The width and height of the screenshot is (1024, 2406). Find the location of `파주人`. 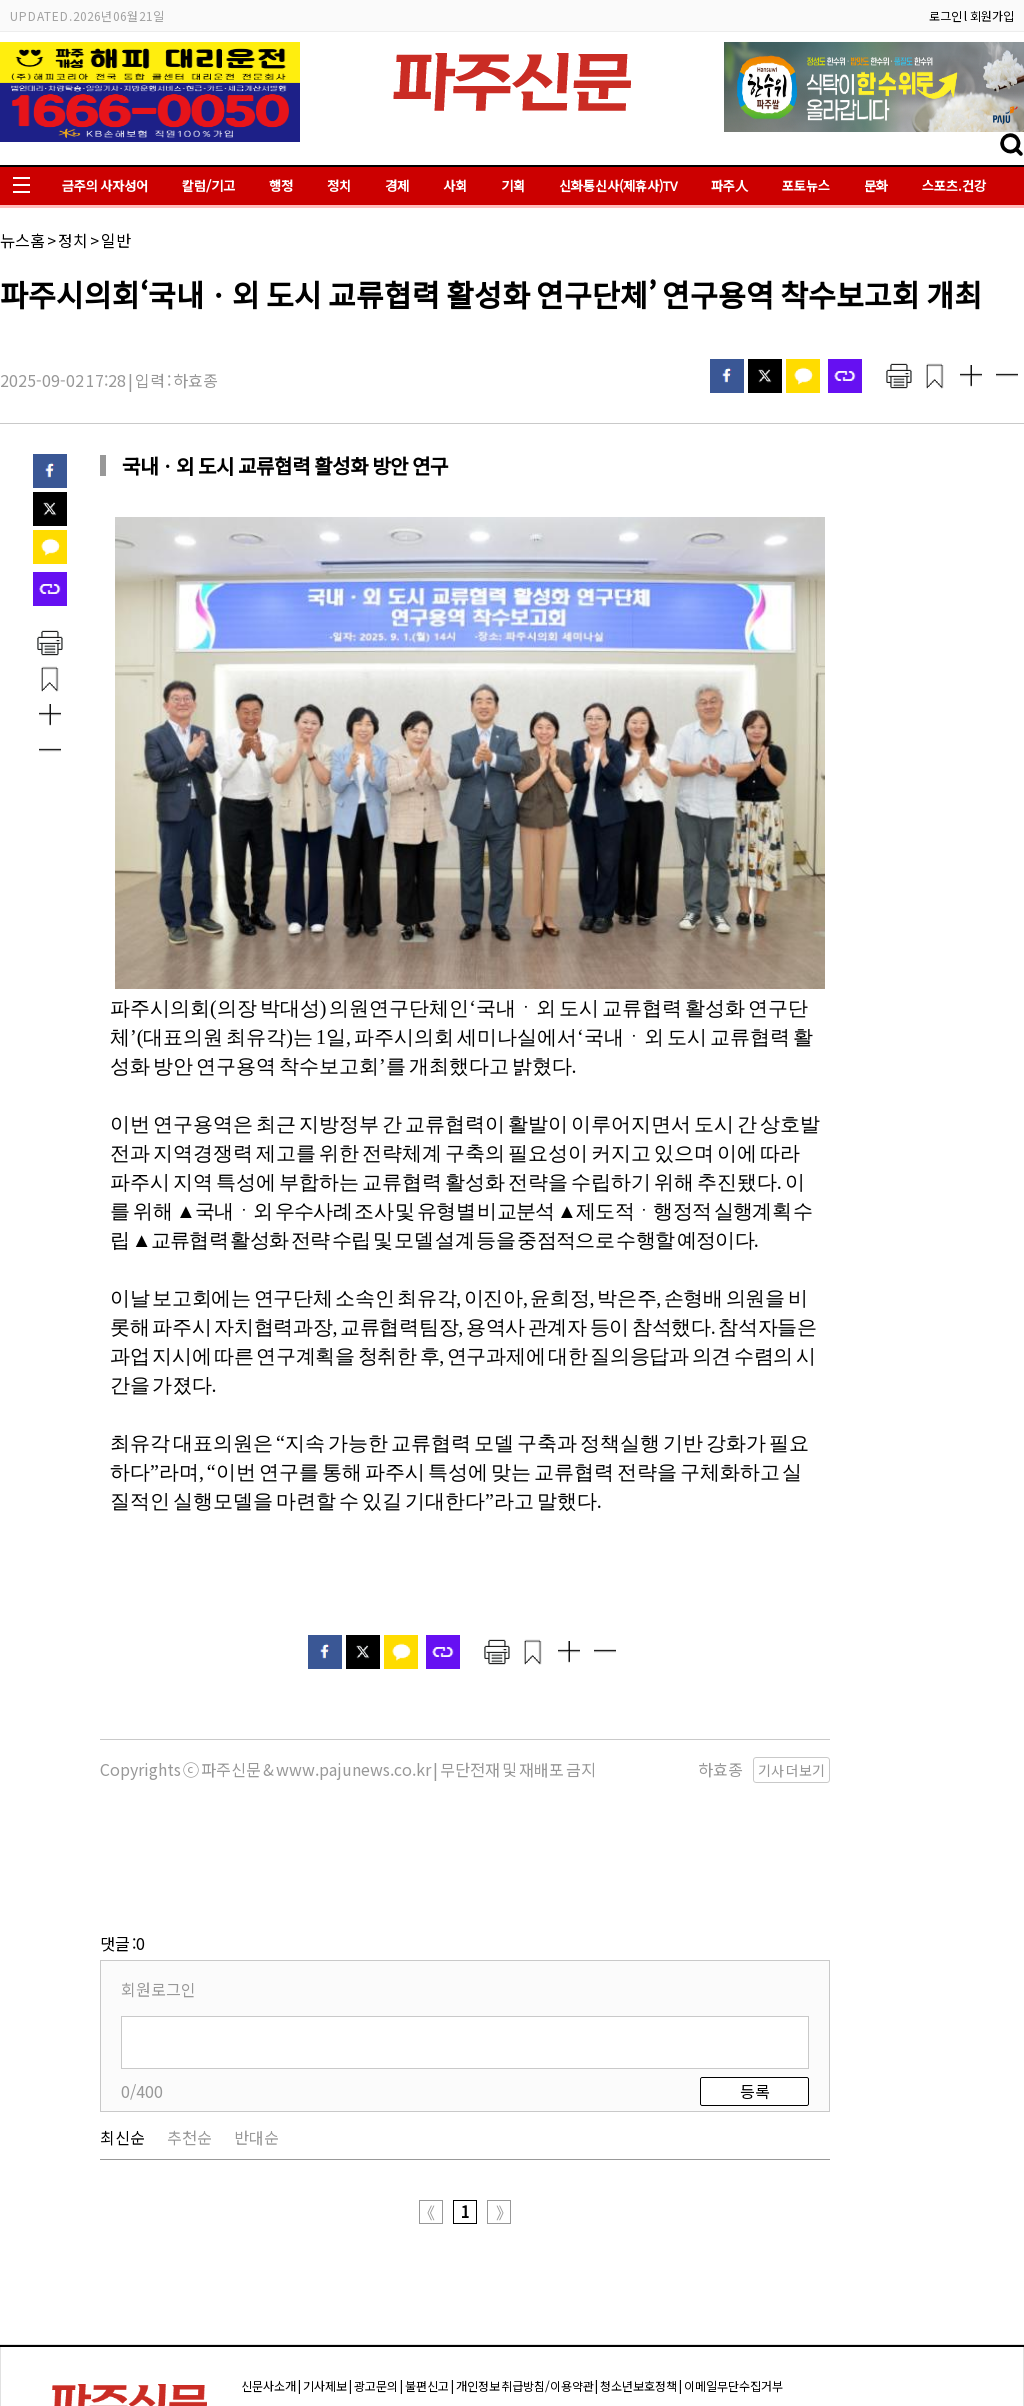

파주人 is located at coordinates (729, 185).